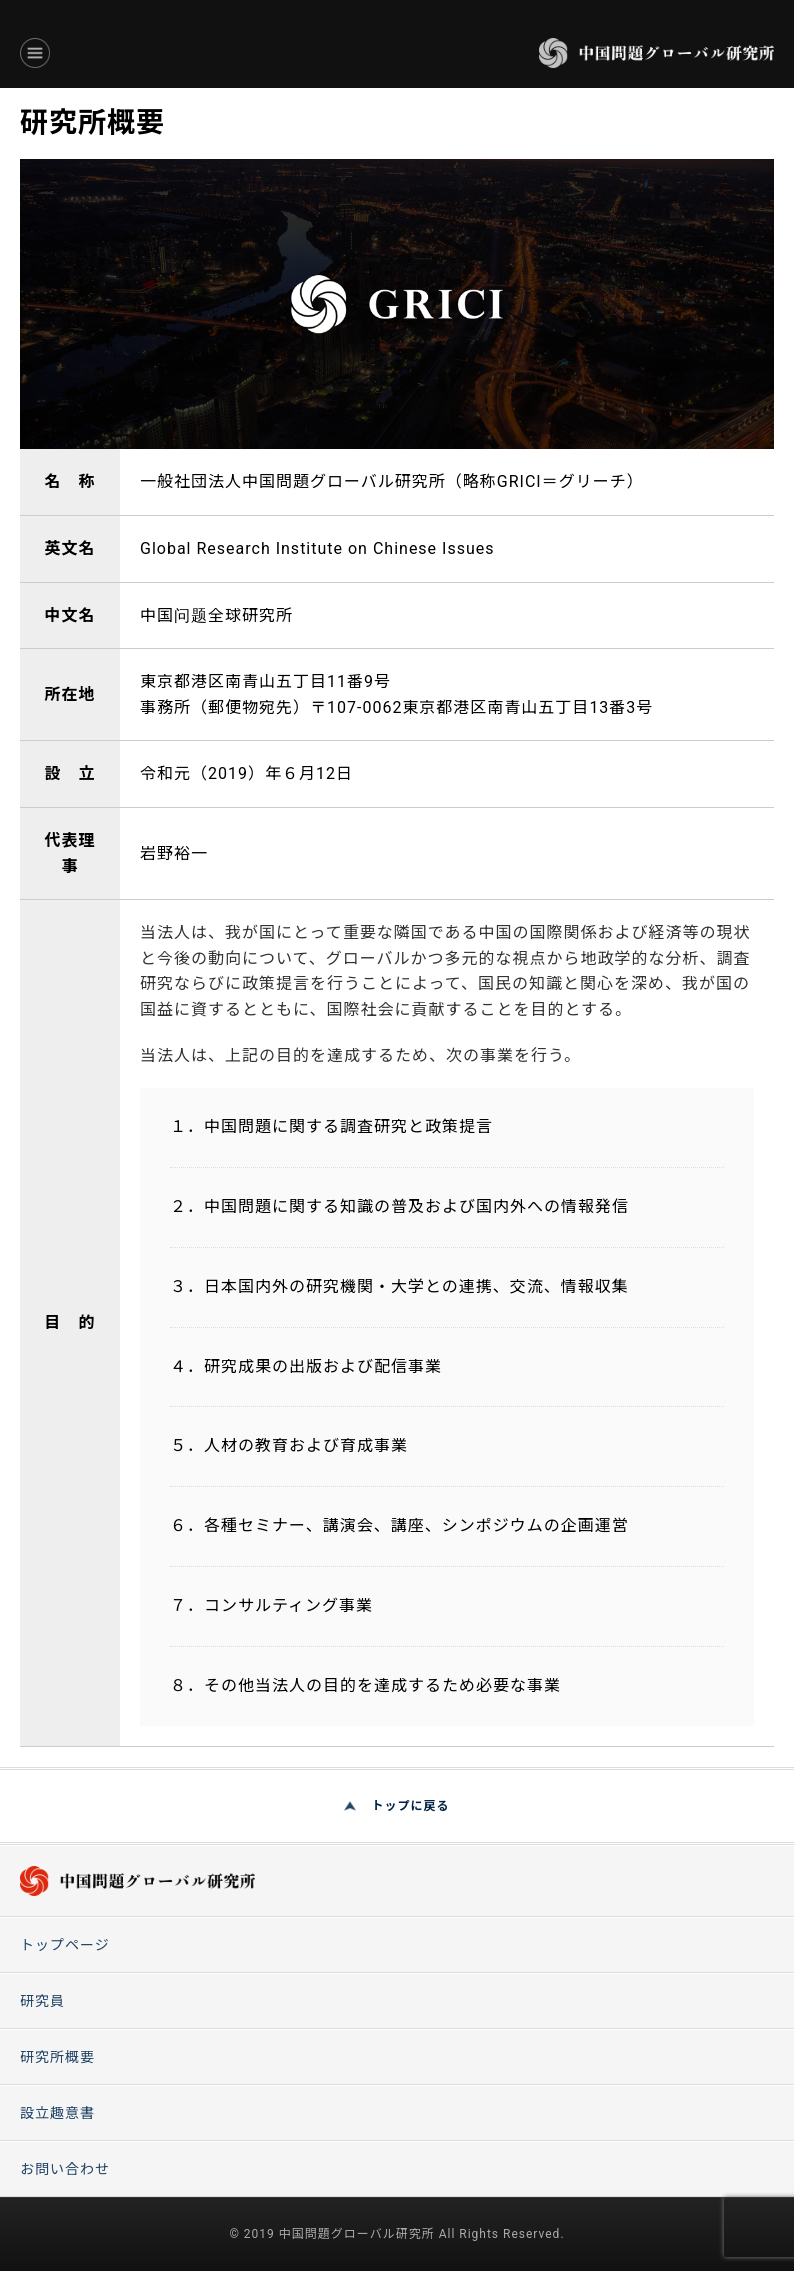  Describe the element at coordinates (65, 2169) in the screenshot. I see `お問い合わせ` at that location.